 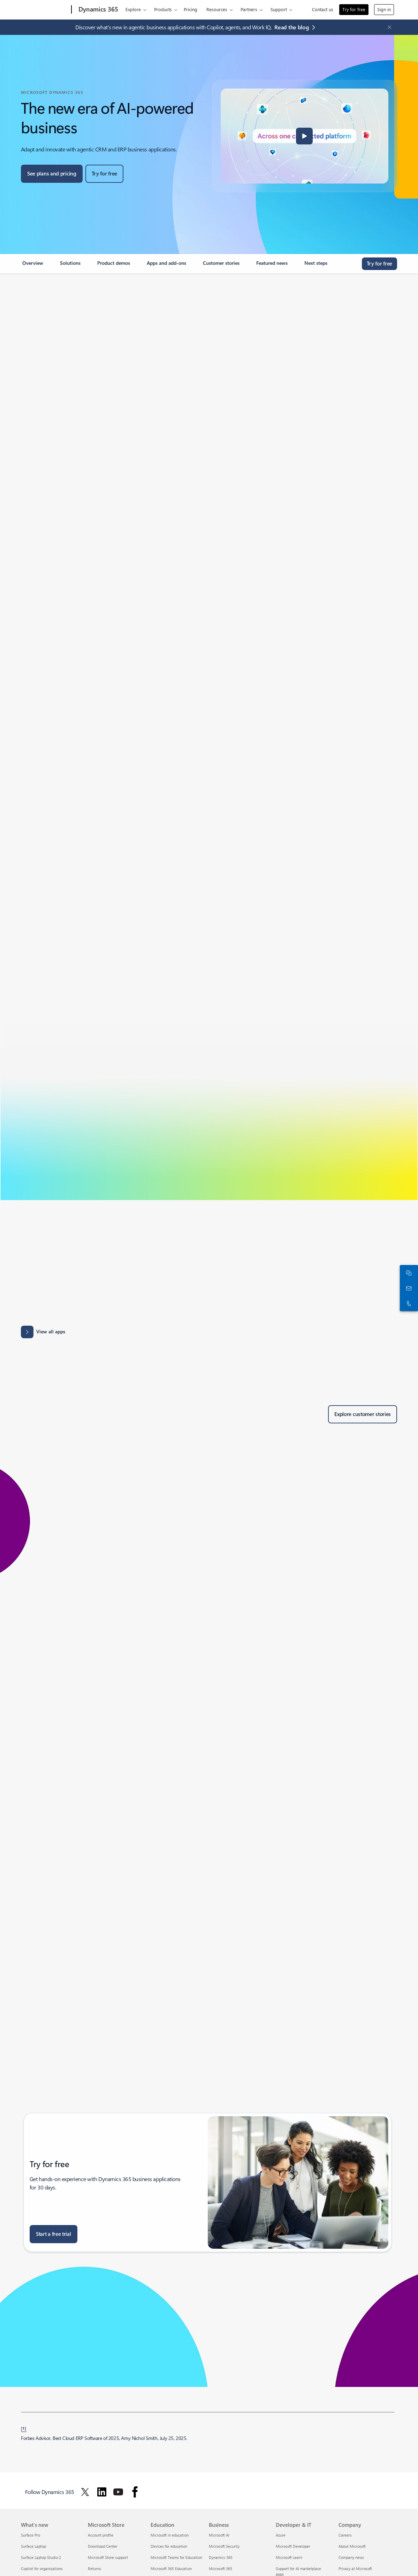 What do you see at coordinates (170, 2535) in the screenshot?
I see `Microsoft in education [Microsoft in education Education]` at bounding box center [170, 2535].